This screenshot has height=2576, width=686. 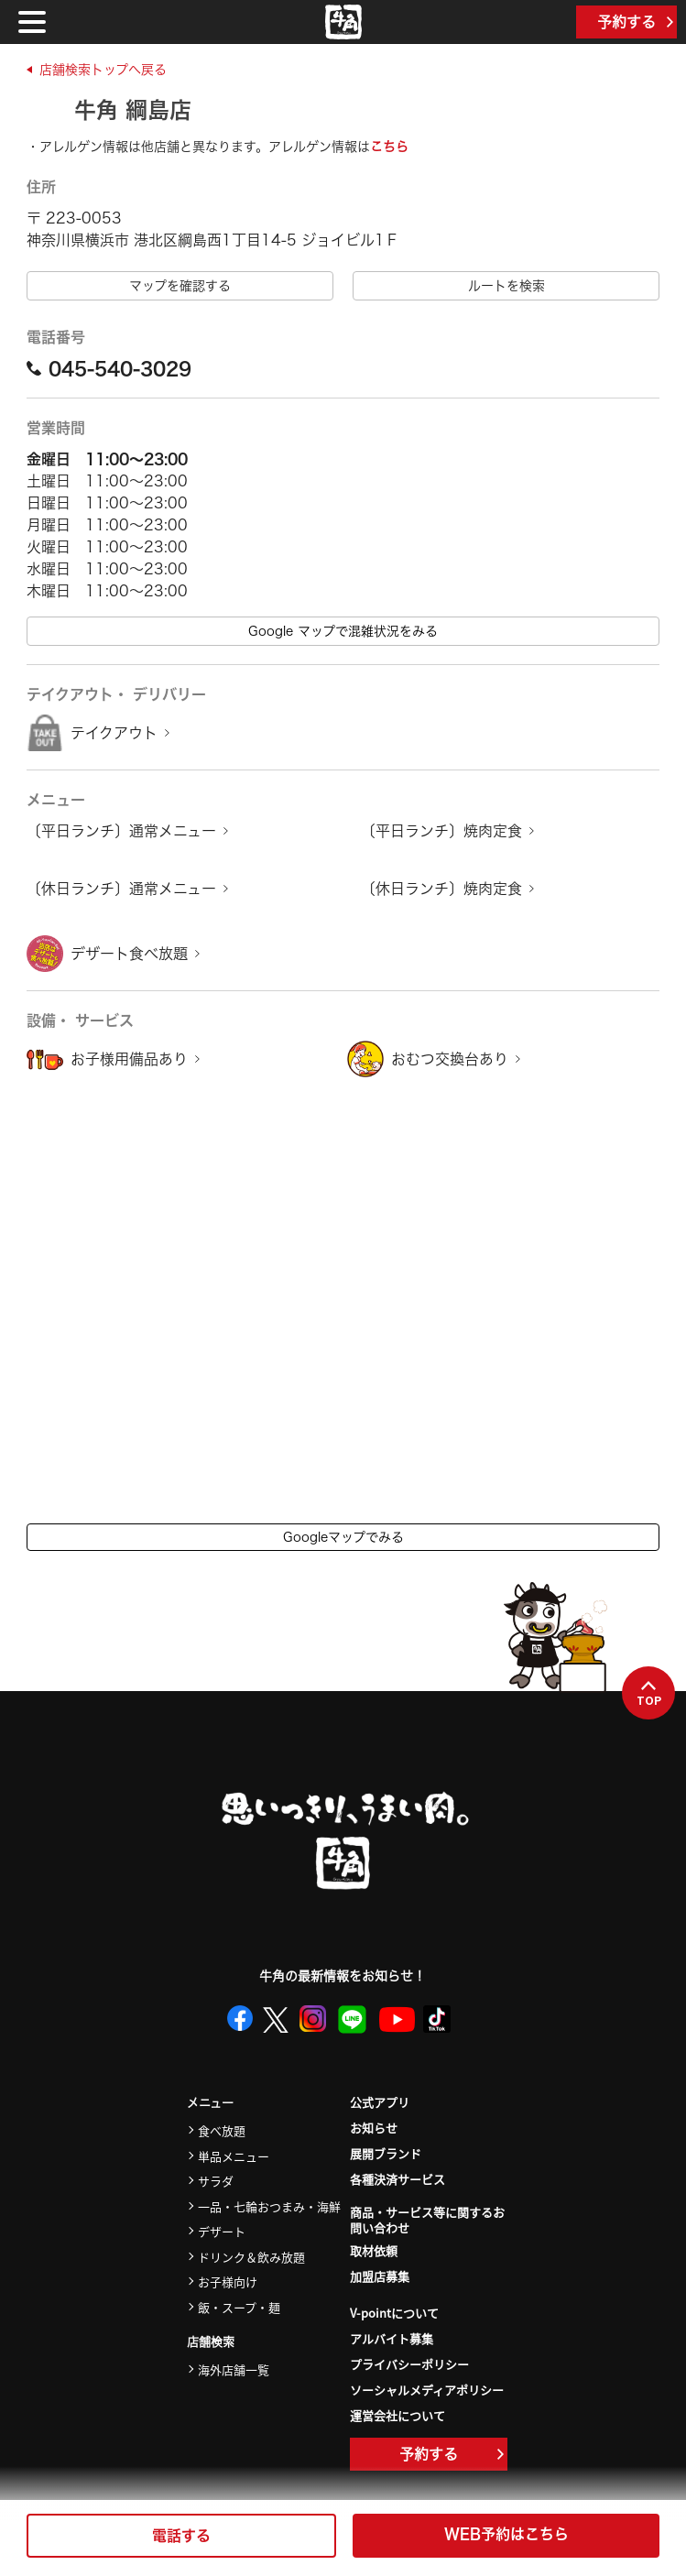 What do you see at coordinates (373, 2250) in the screenshot?
I see `取材依頼` at bounding box center [373, 2250].